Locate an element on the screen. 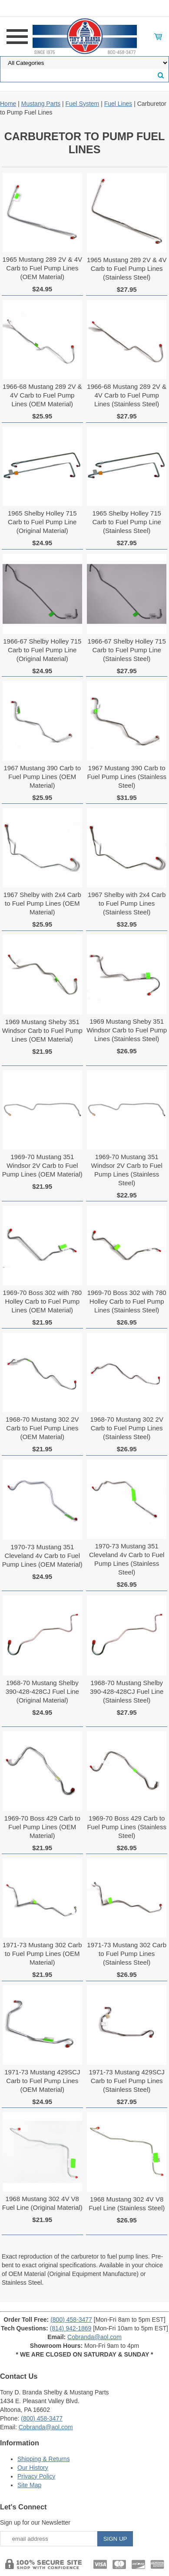 Image resolution: width=169 pixels, height=2576 pixels. Site Map is located at coordinates (29, 2485).